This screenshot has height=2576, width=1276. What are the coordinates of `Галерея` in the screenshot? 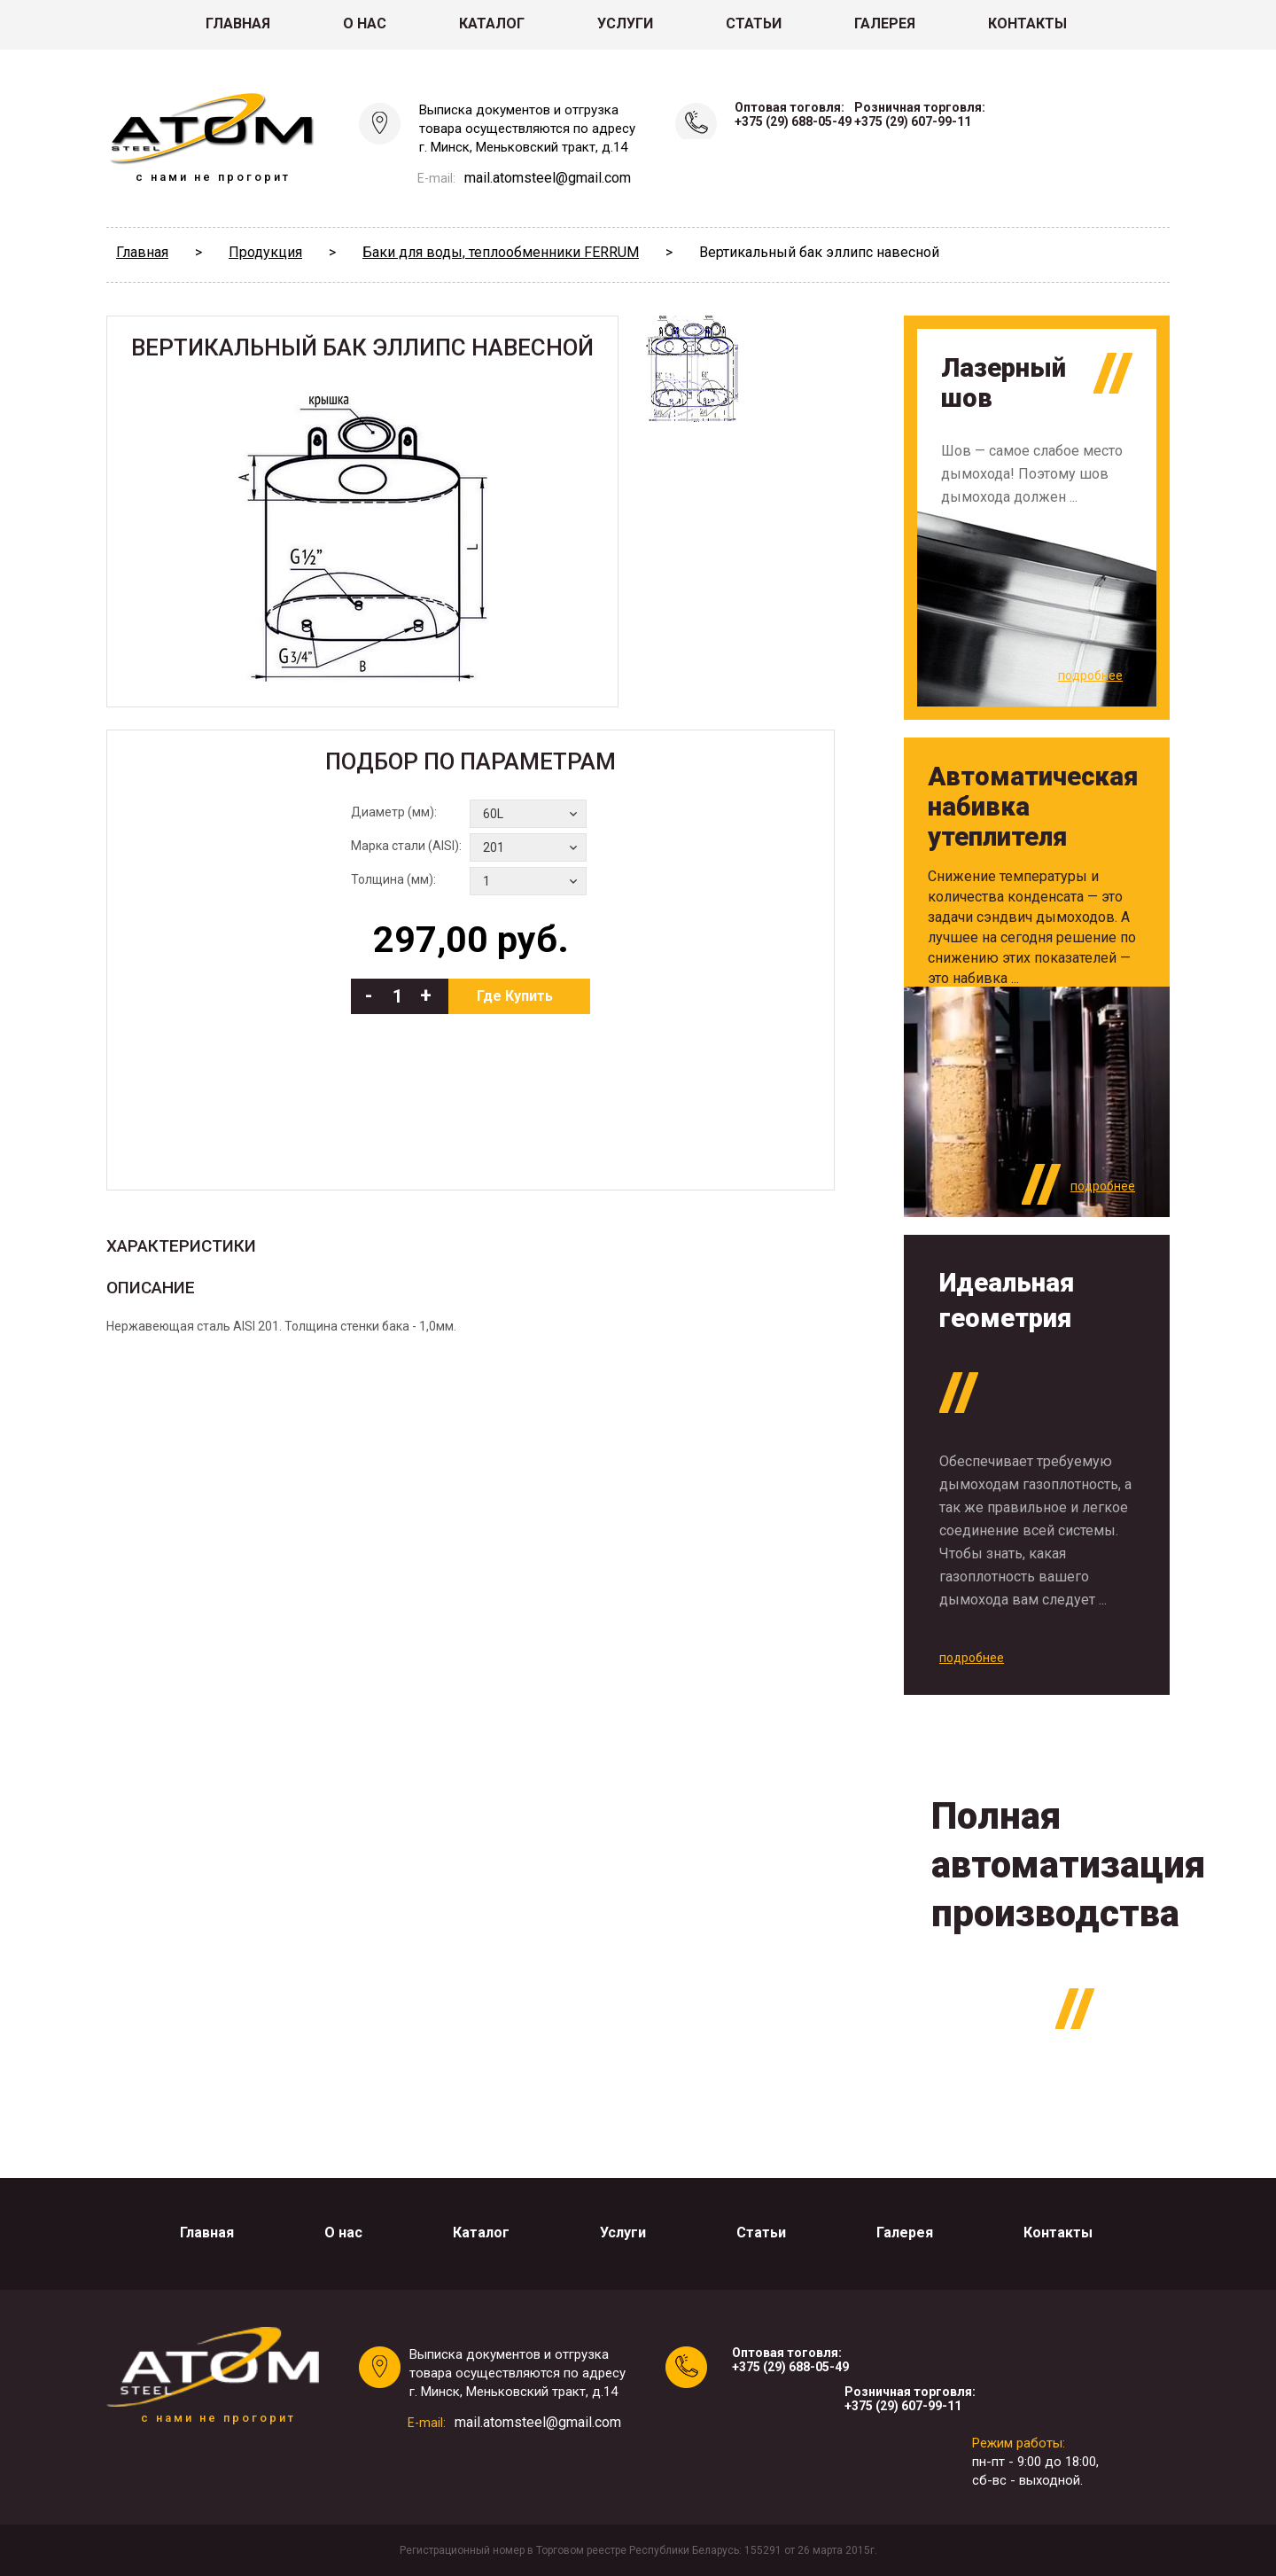 It's located at (884, 23).